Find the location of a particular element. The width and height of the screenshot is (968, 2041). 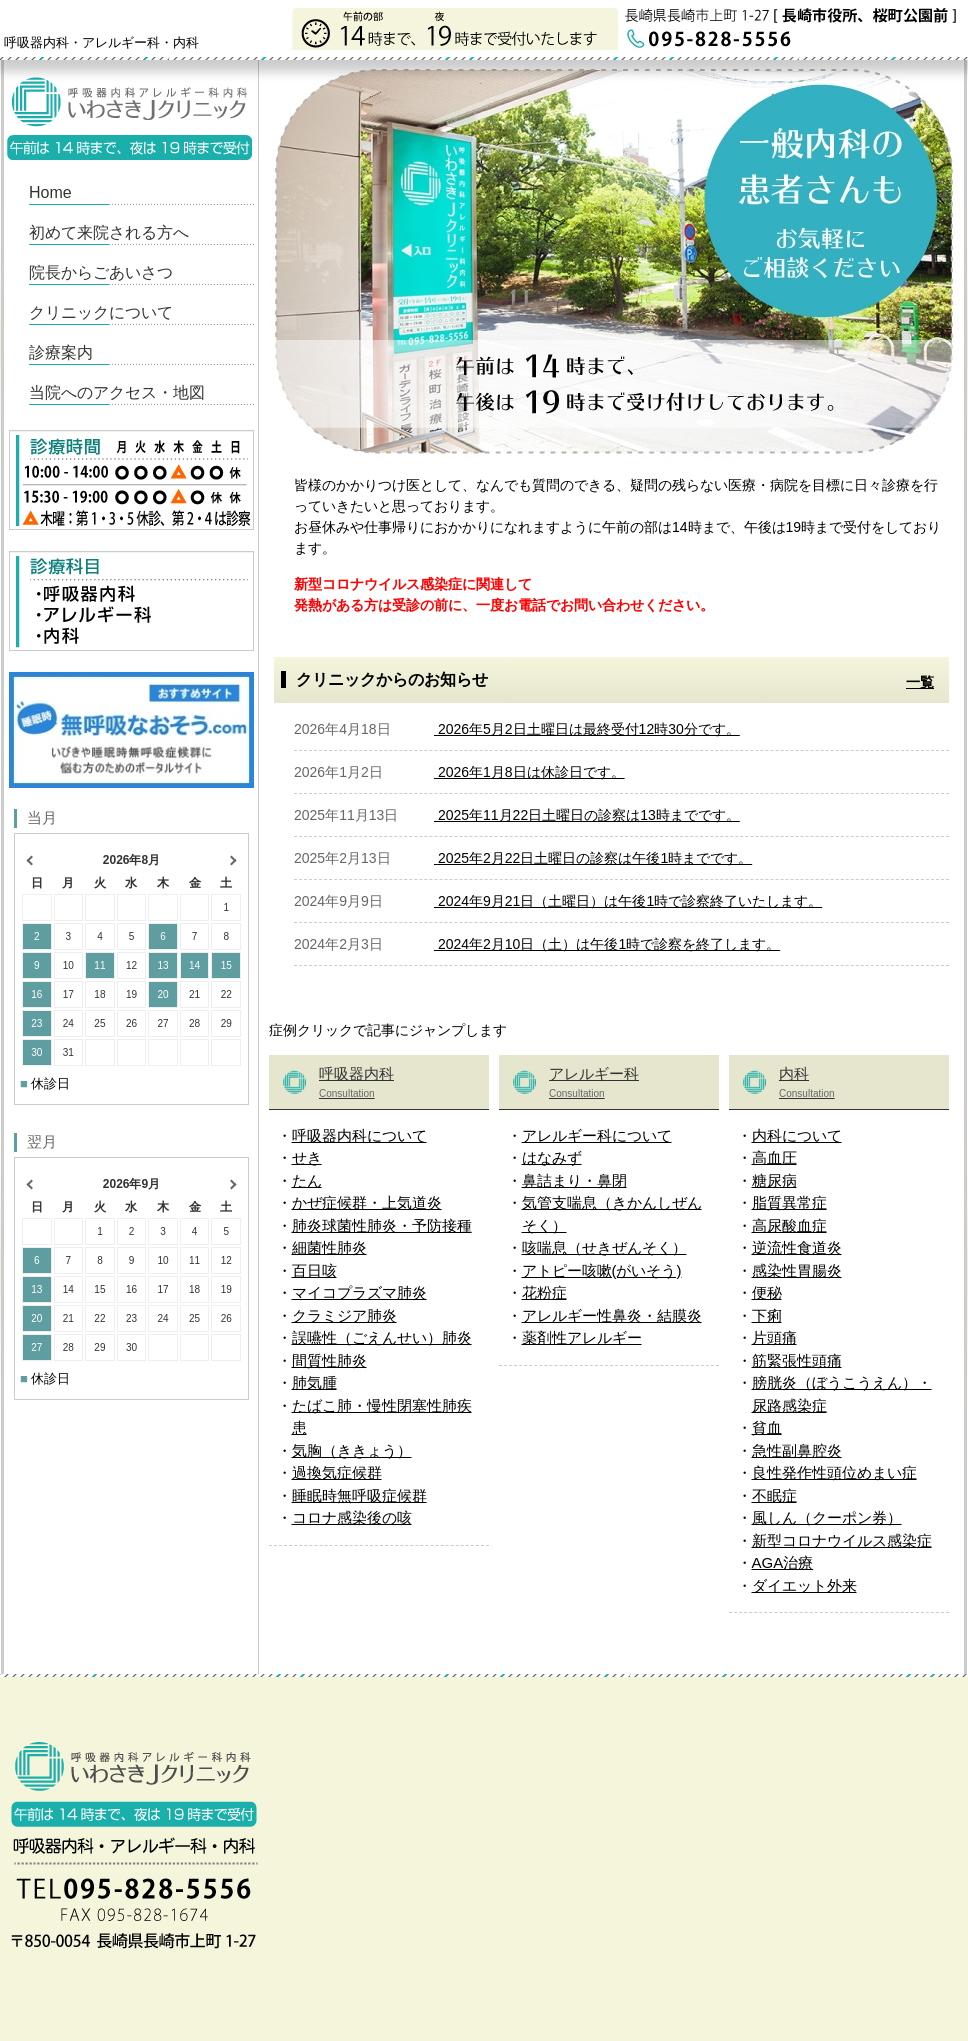

糖尿病 is located at coordinates (774, 1180).